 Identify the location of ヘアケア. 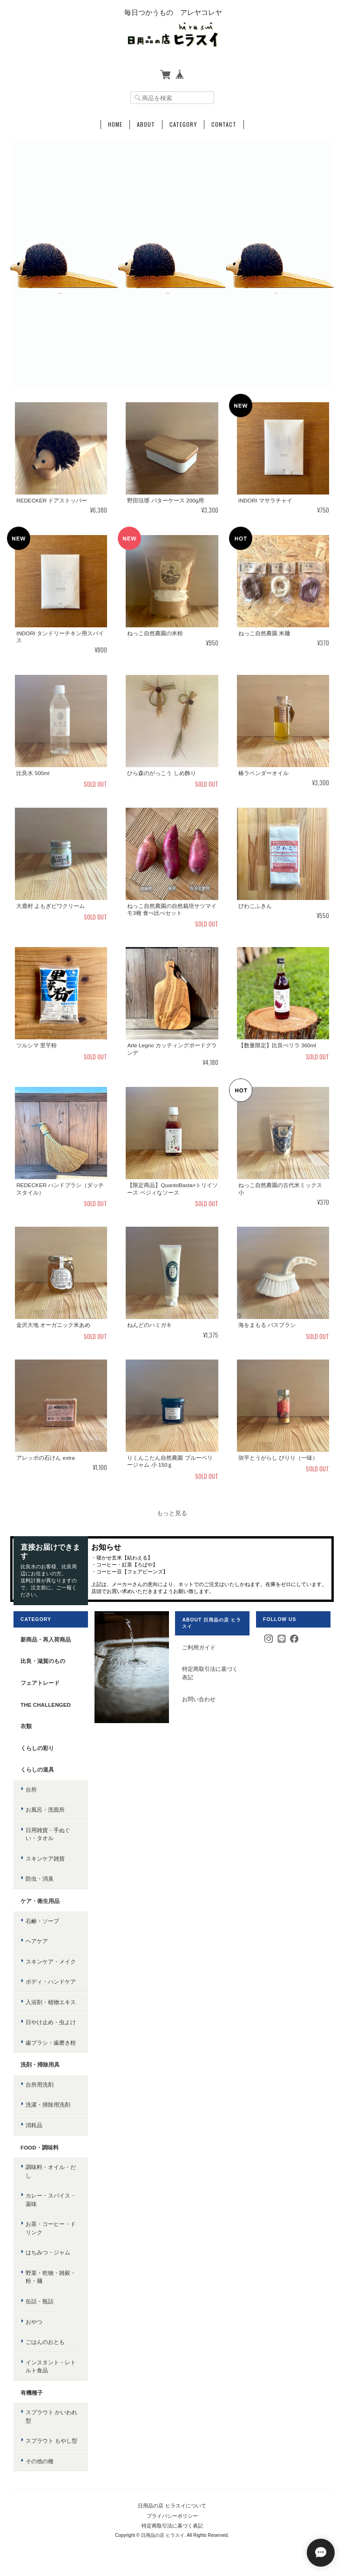
(37, 1941).